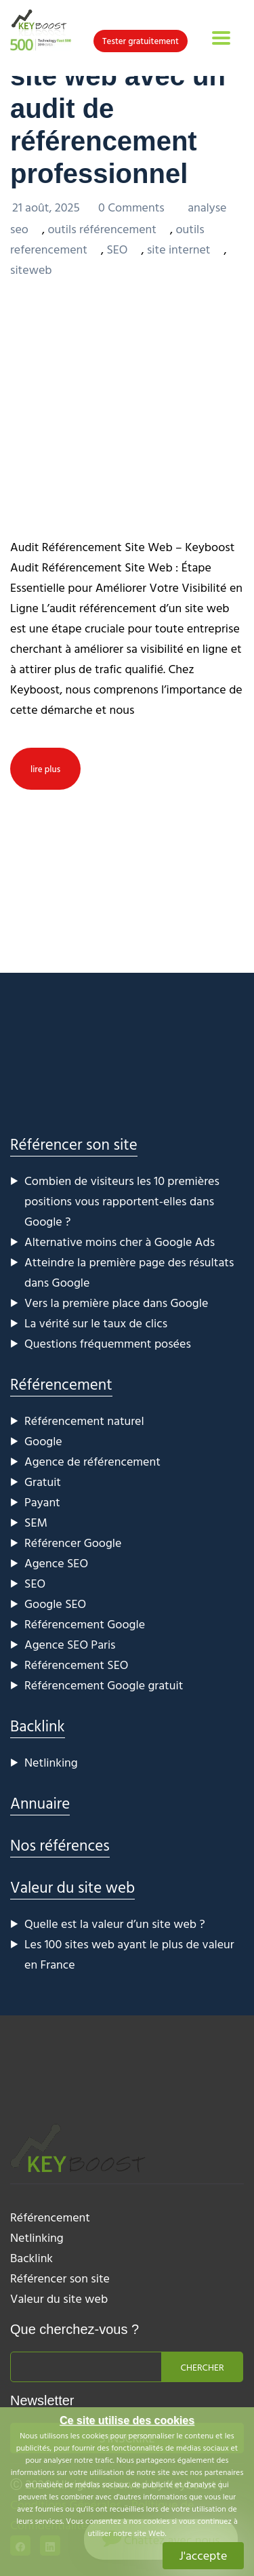  What do you see at coordinates (47, 207) in the screenshot?
I see `21 août, 2025` at bounding box center [47, 207].